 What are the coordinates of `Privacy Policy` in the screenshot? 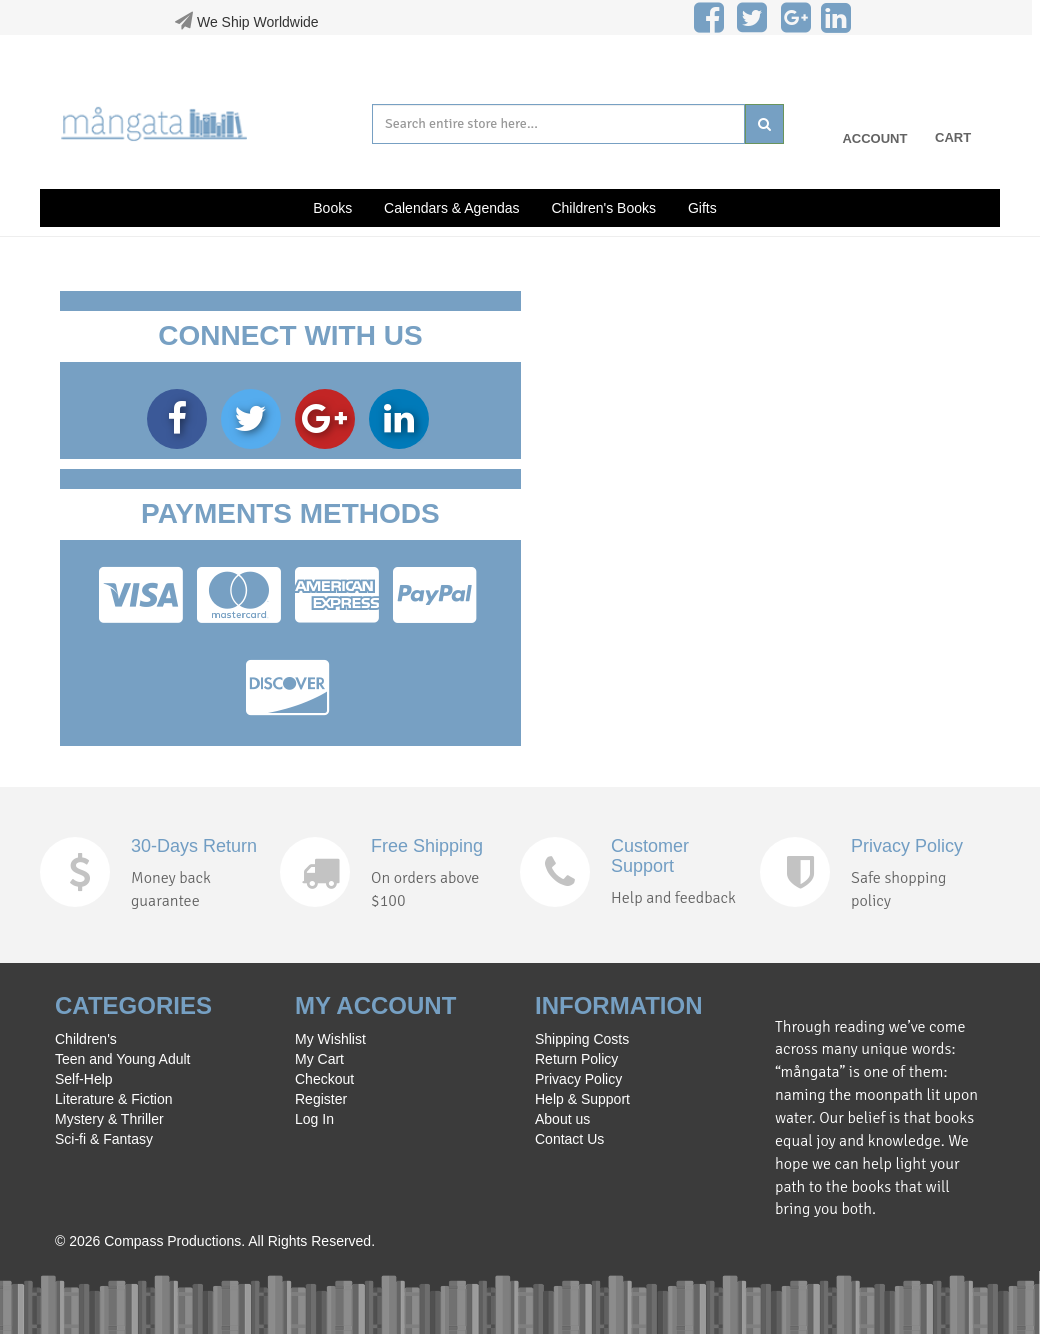 It's located at (907, 846).